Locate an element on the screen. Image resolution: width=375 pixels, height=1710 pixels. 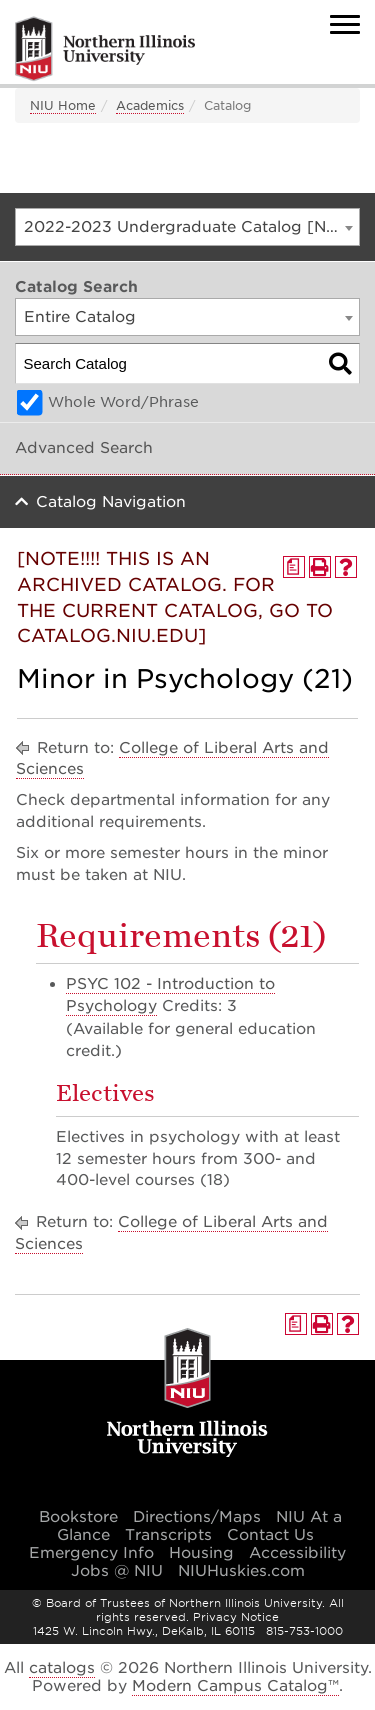
Housing is located at coordinates (201, 1553).